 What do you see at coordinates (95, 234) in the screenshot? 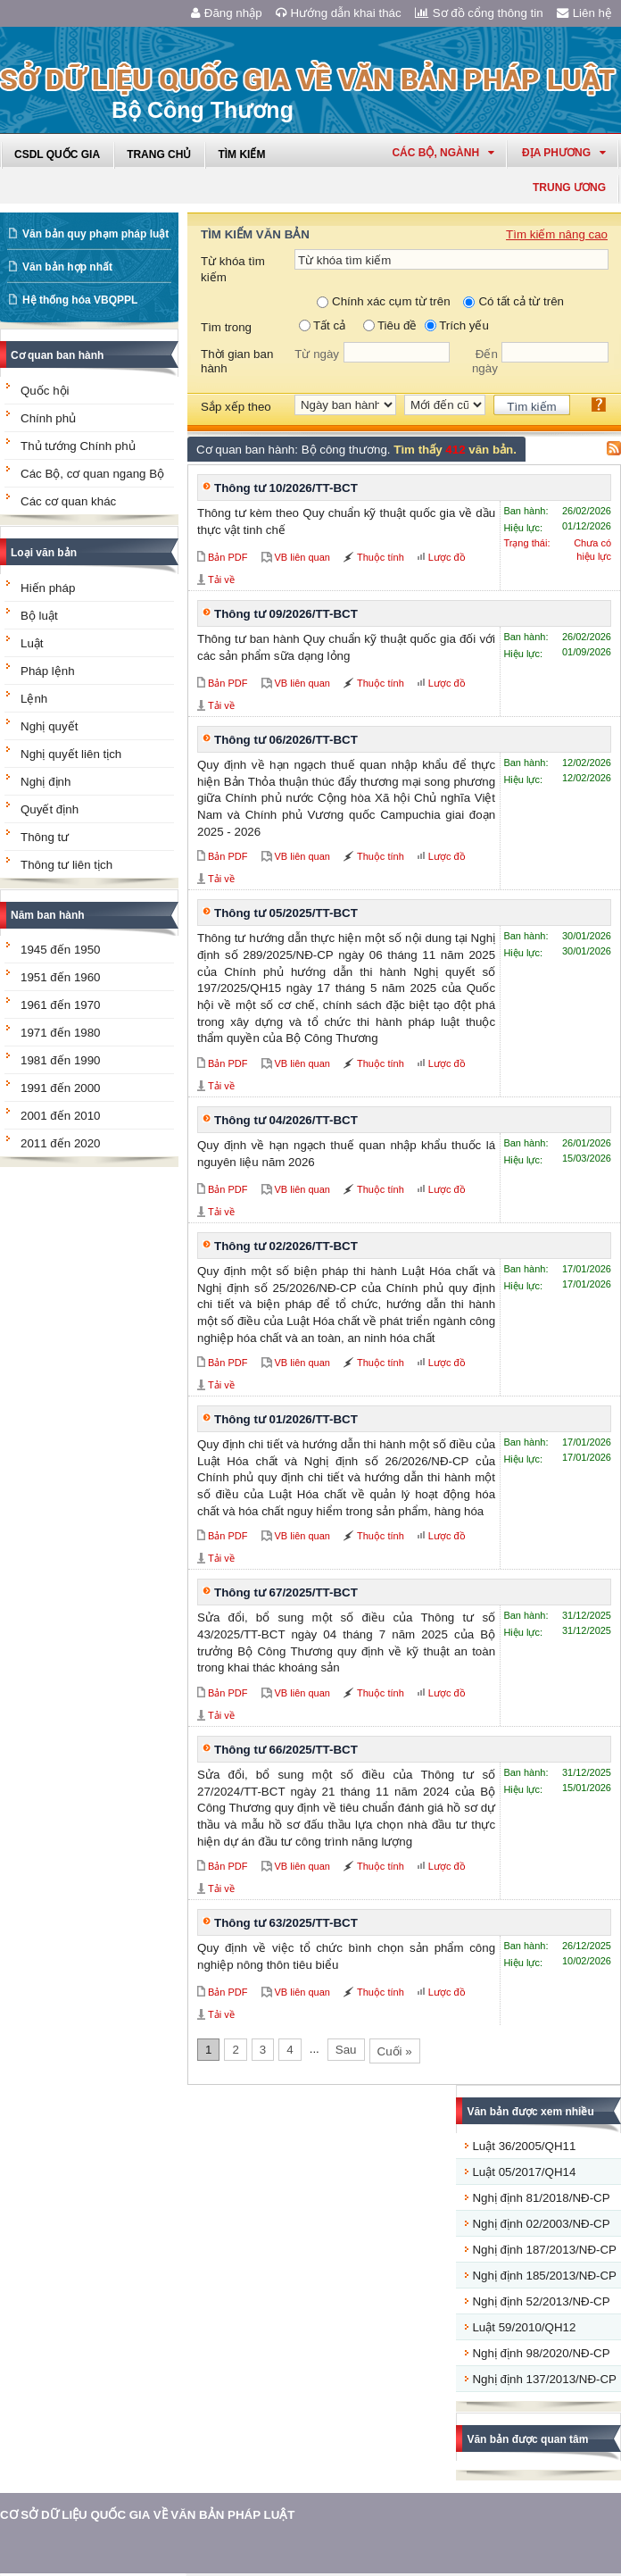
I see `Văn bản quy phạm pháp luật` at bounding box center [95, 234].